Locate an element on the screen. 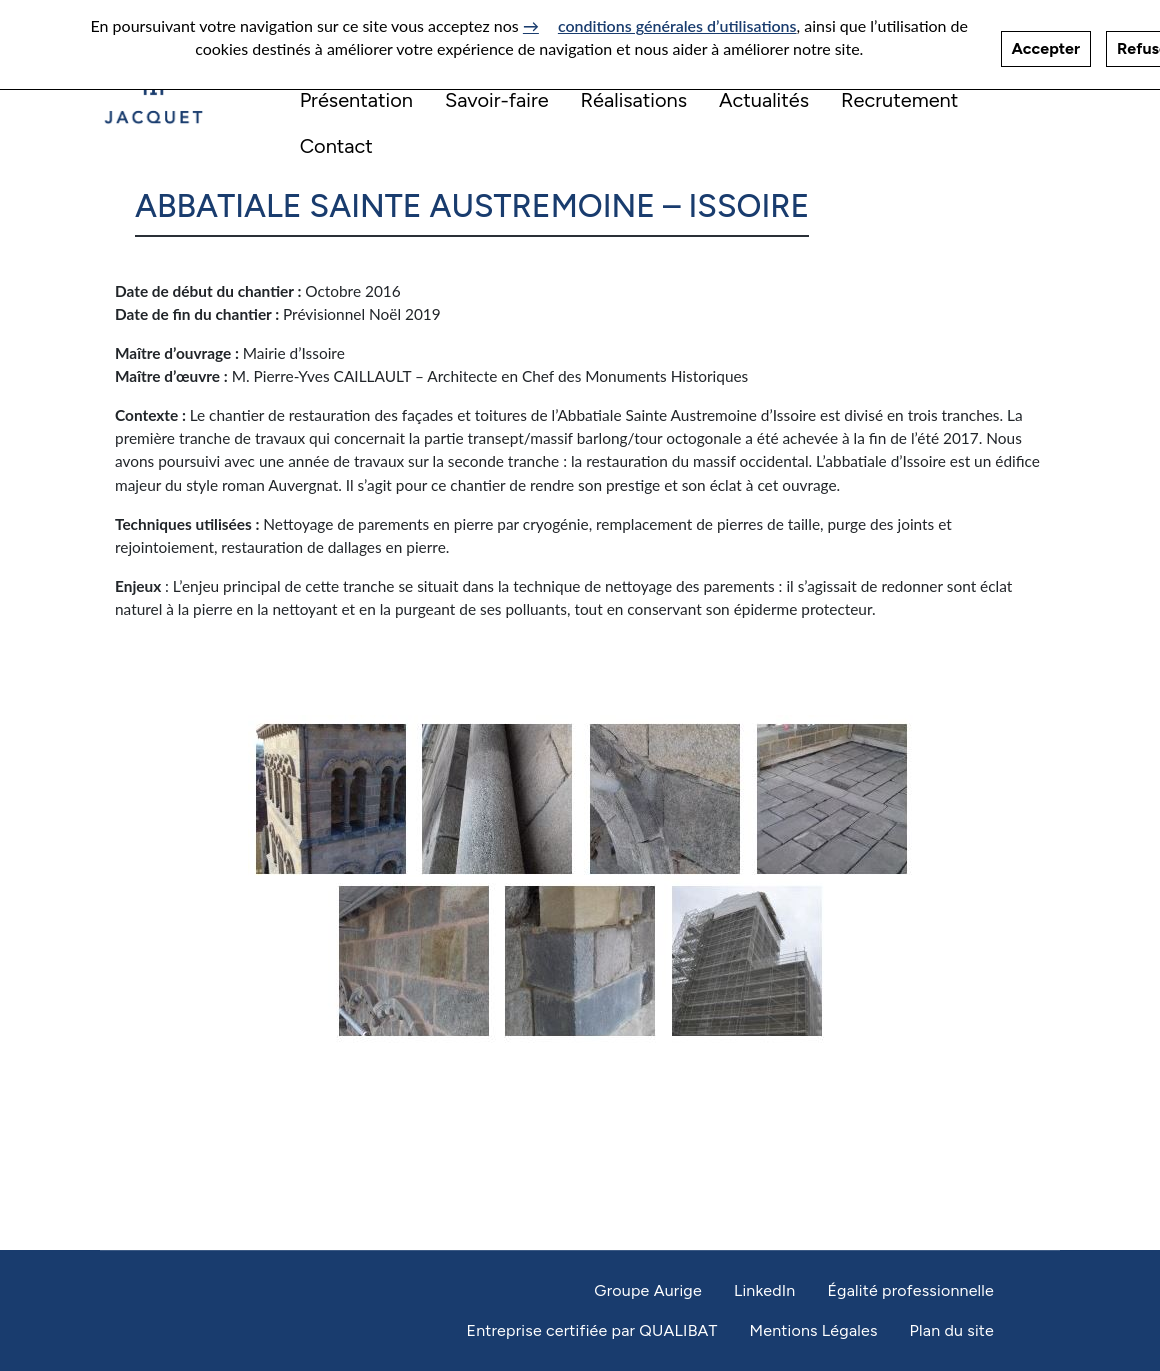 The image size is (1160, 1371). Réalisations is located at coordinates (634, 100).